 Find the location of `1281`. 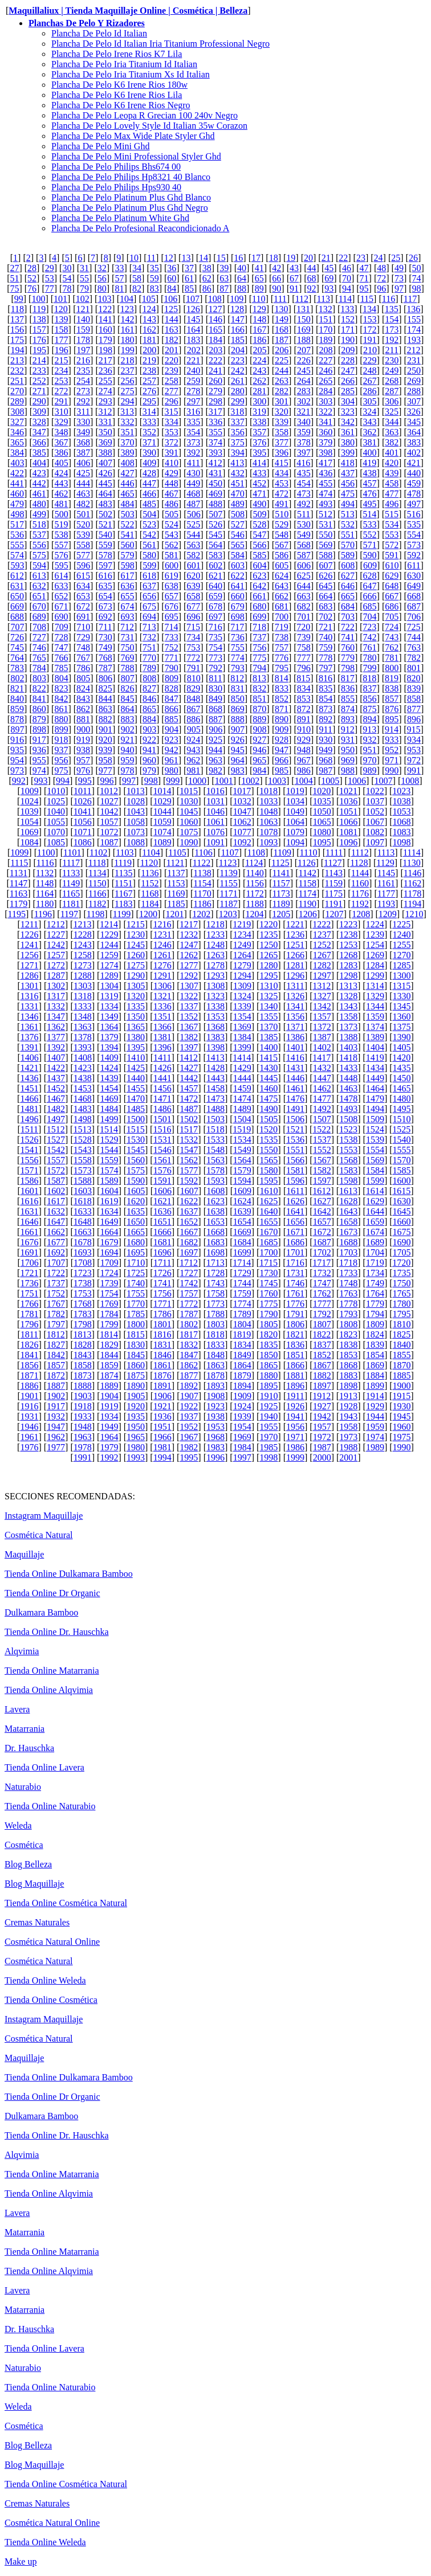

1281 is located at coordinates (295, 965).